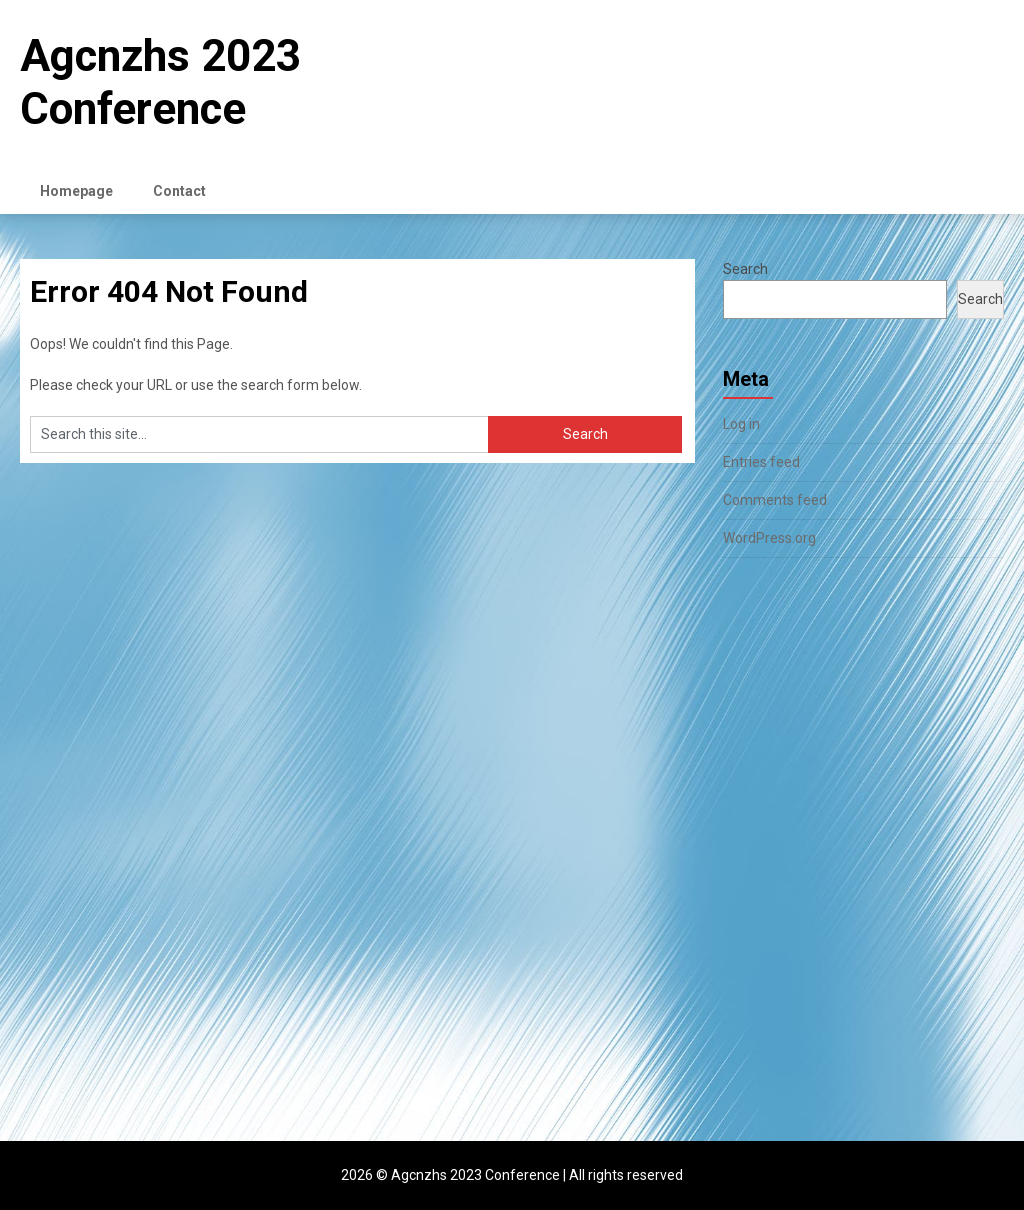 The height and width of the screenshot is (1210, 1024). I want to click on Agcnzhs 2023 Conference, so click(160, 82).